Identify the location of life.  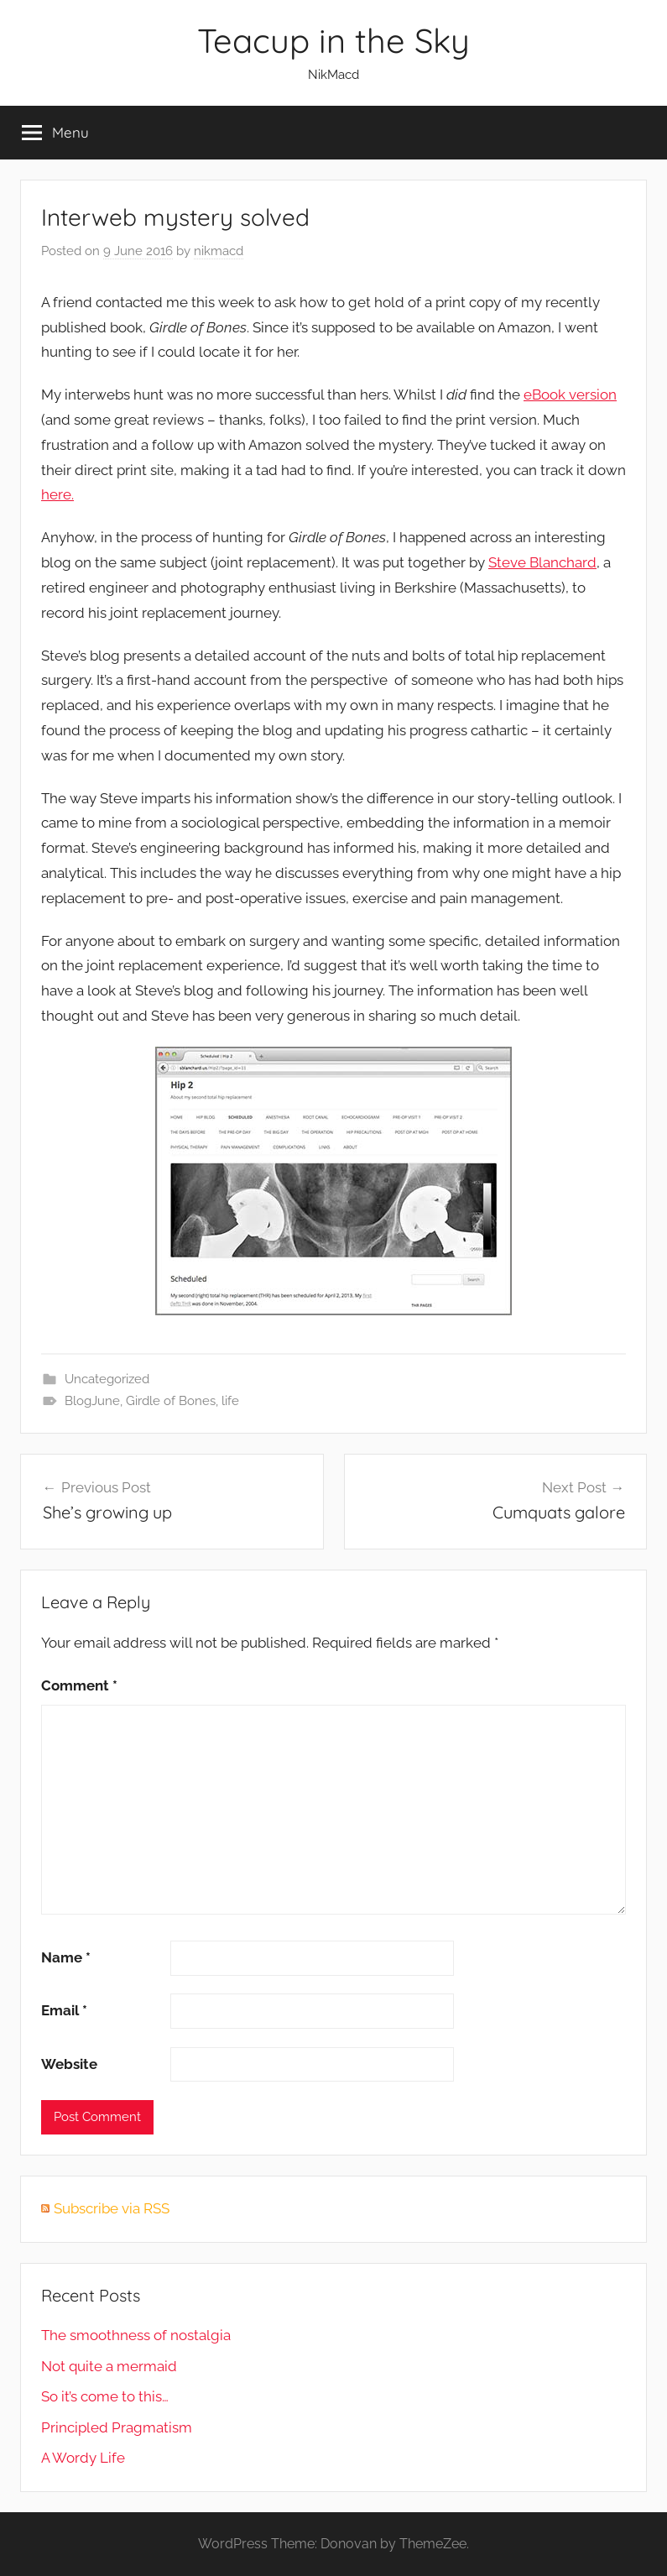
(230, 1400).